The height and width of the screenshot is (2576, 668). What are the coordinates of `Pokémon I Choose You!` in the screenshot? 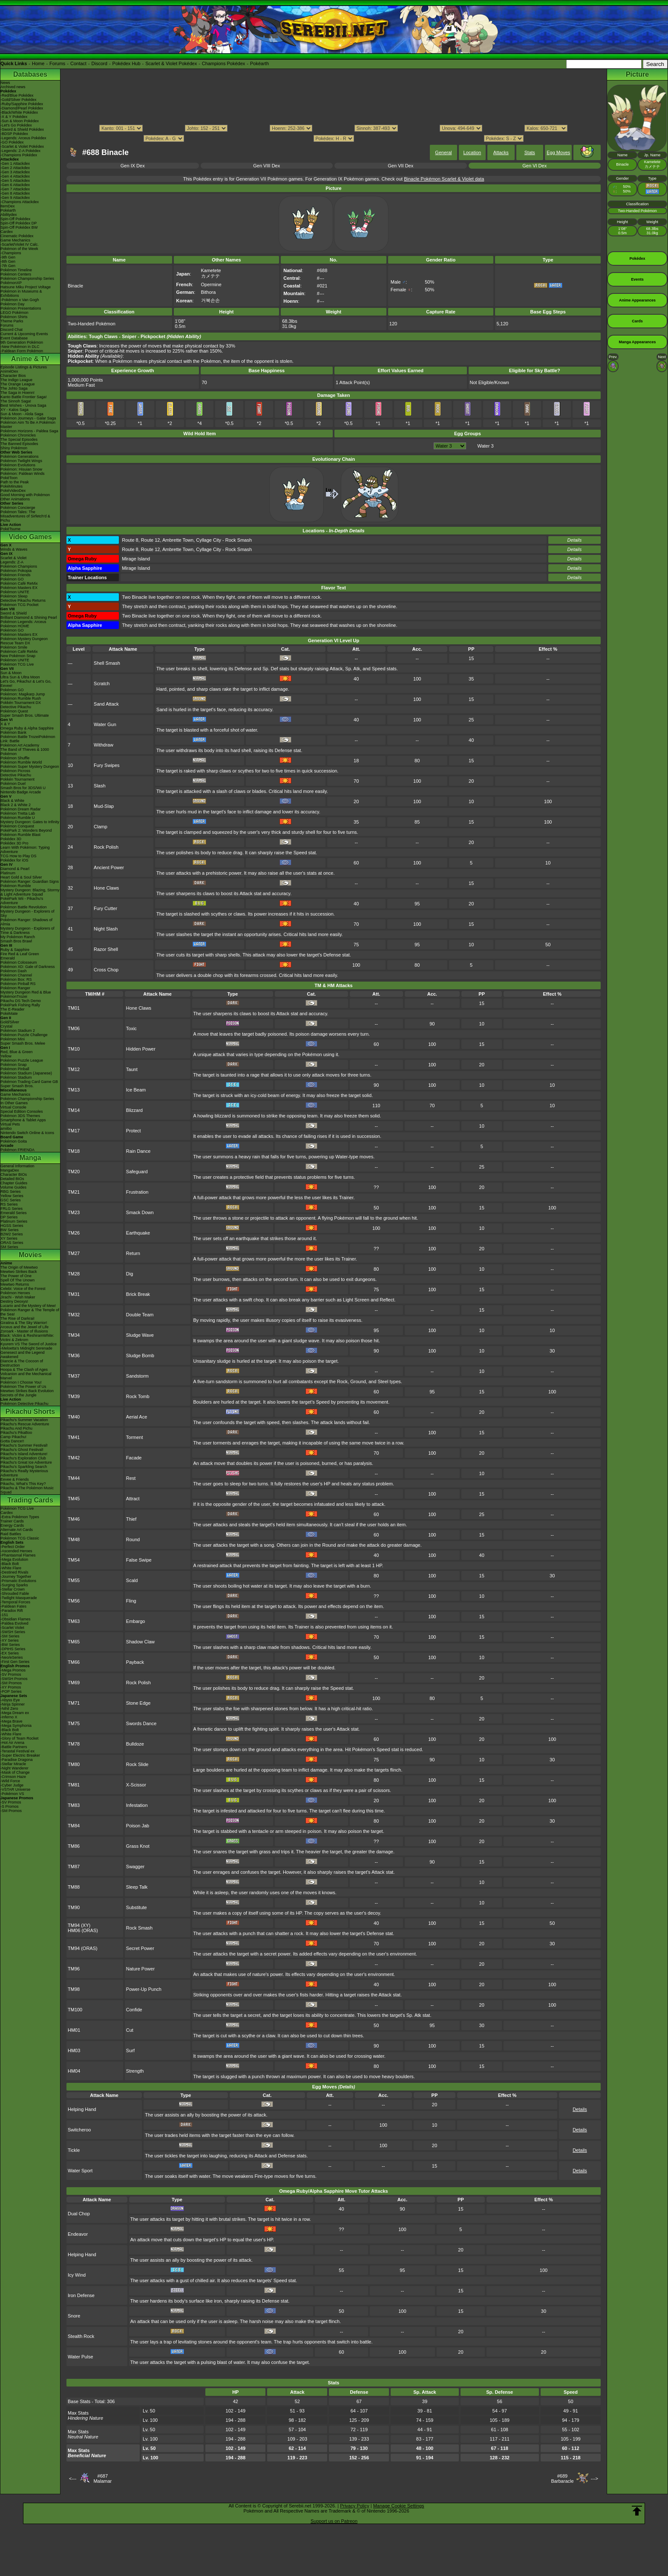 It's located at (21, 1382).